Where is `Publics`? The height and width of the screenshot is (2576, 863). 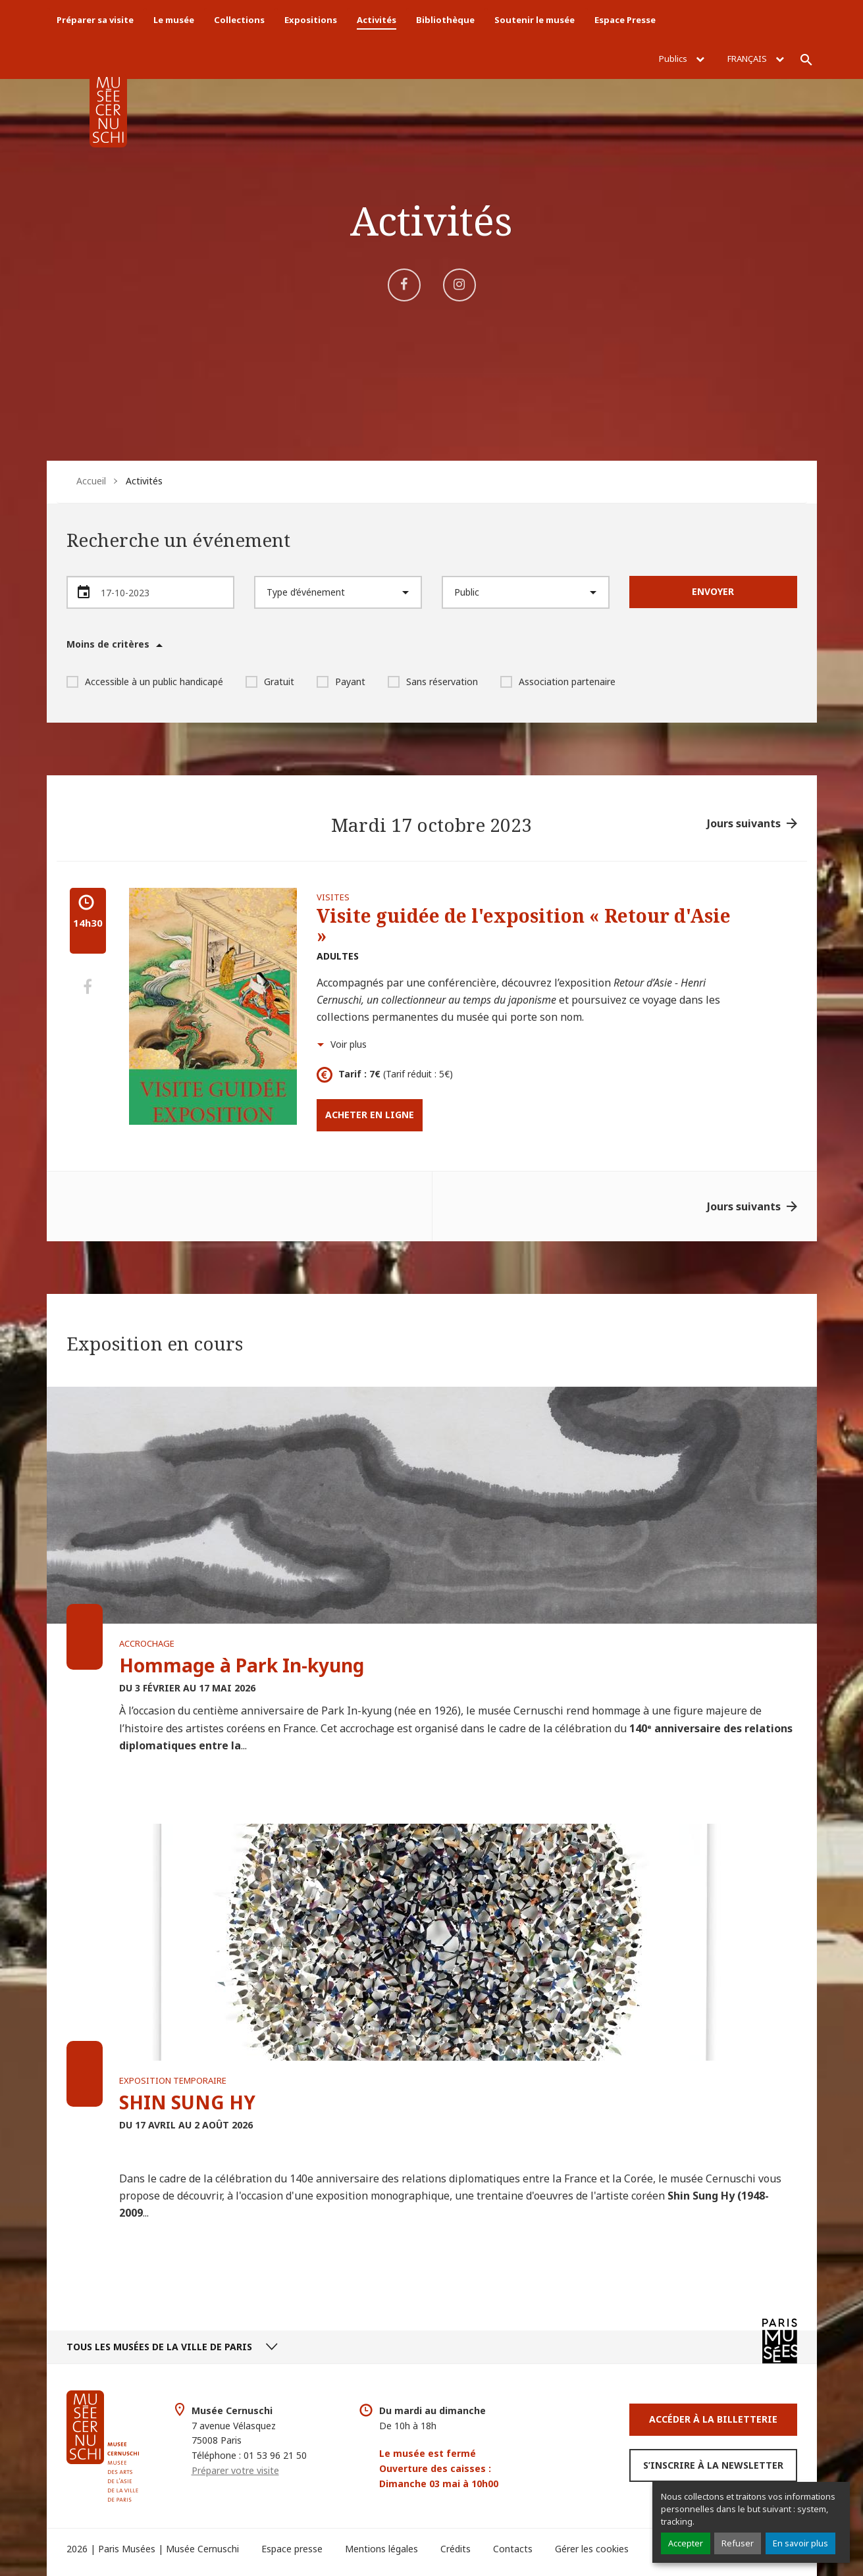
Publics is located at coordinates (681, 58).